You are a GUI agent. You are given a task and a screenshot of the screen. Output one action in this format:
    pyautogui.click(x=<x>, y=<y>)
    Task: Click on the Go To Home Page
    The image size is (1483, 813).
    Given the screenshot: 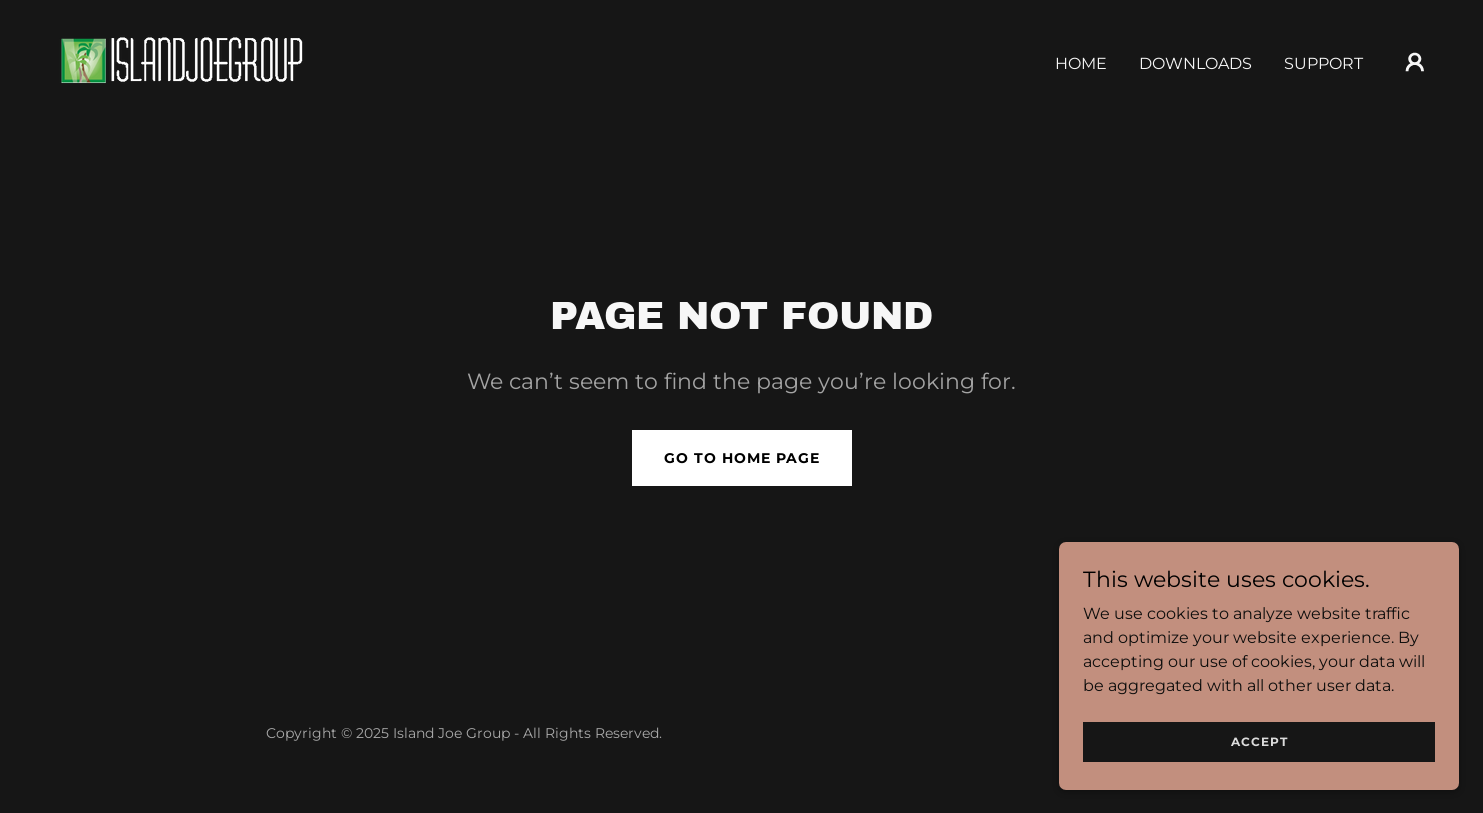 What is the action you would take?
    pyautogui.click(x=742, y=458)
    